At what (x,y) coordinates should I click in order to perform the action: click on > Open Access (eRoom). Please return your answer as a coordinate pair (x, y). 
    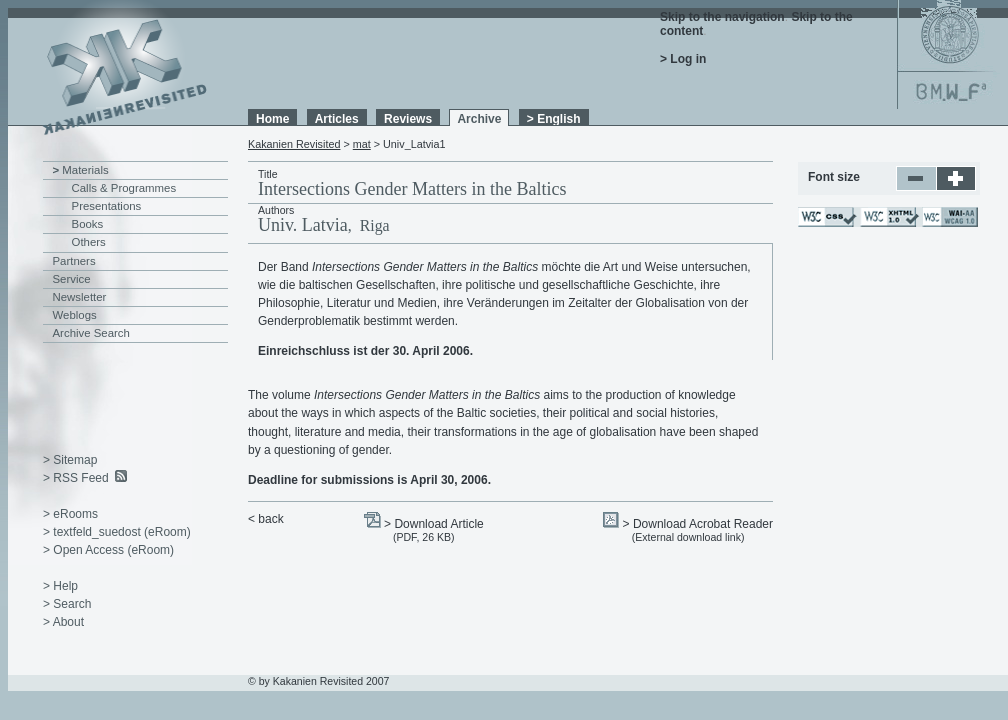
    Looking at the image, I should click on (108, 550).